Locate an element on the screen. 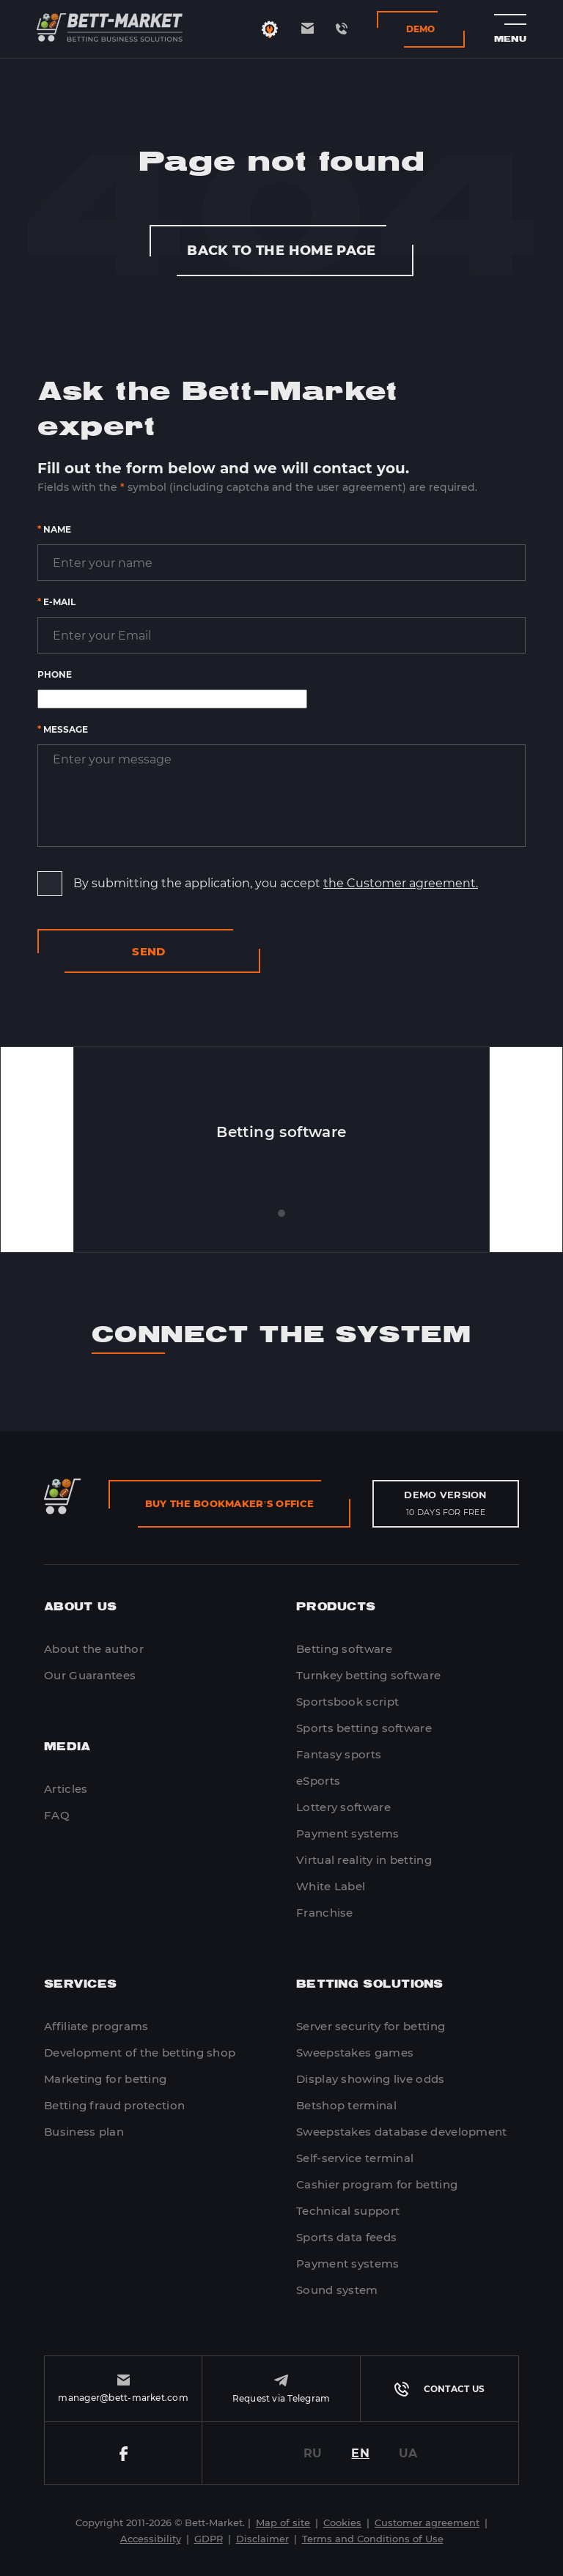 The image size is (563, 2576). Sports data feeds is located at coordinates (346, 2237).